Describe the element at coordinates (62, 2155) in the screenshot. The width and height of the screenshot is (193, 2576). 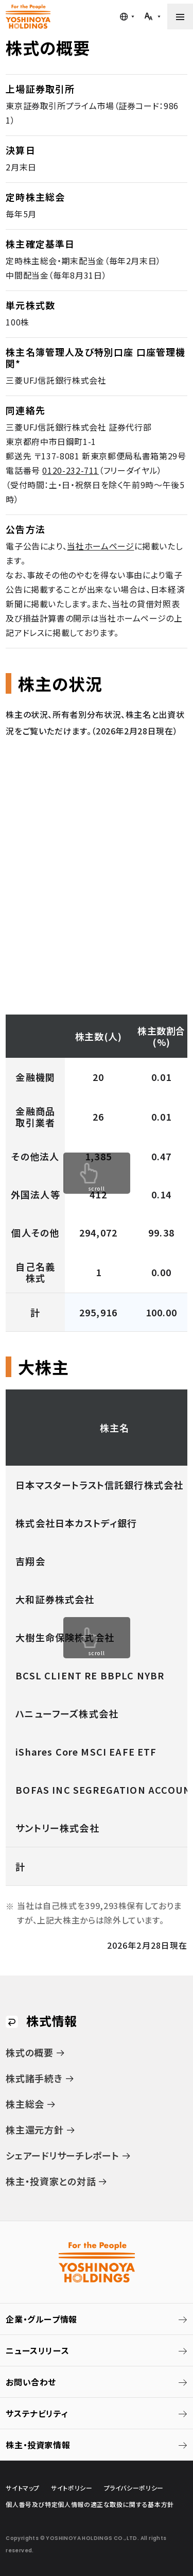
I see `シェアードリサーチレポート` at that location.